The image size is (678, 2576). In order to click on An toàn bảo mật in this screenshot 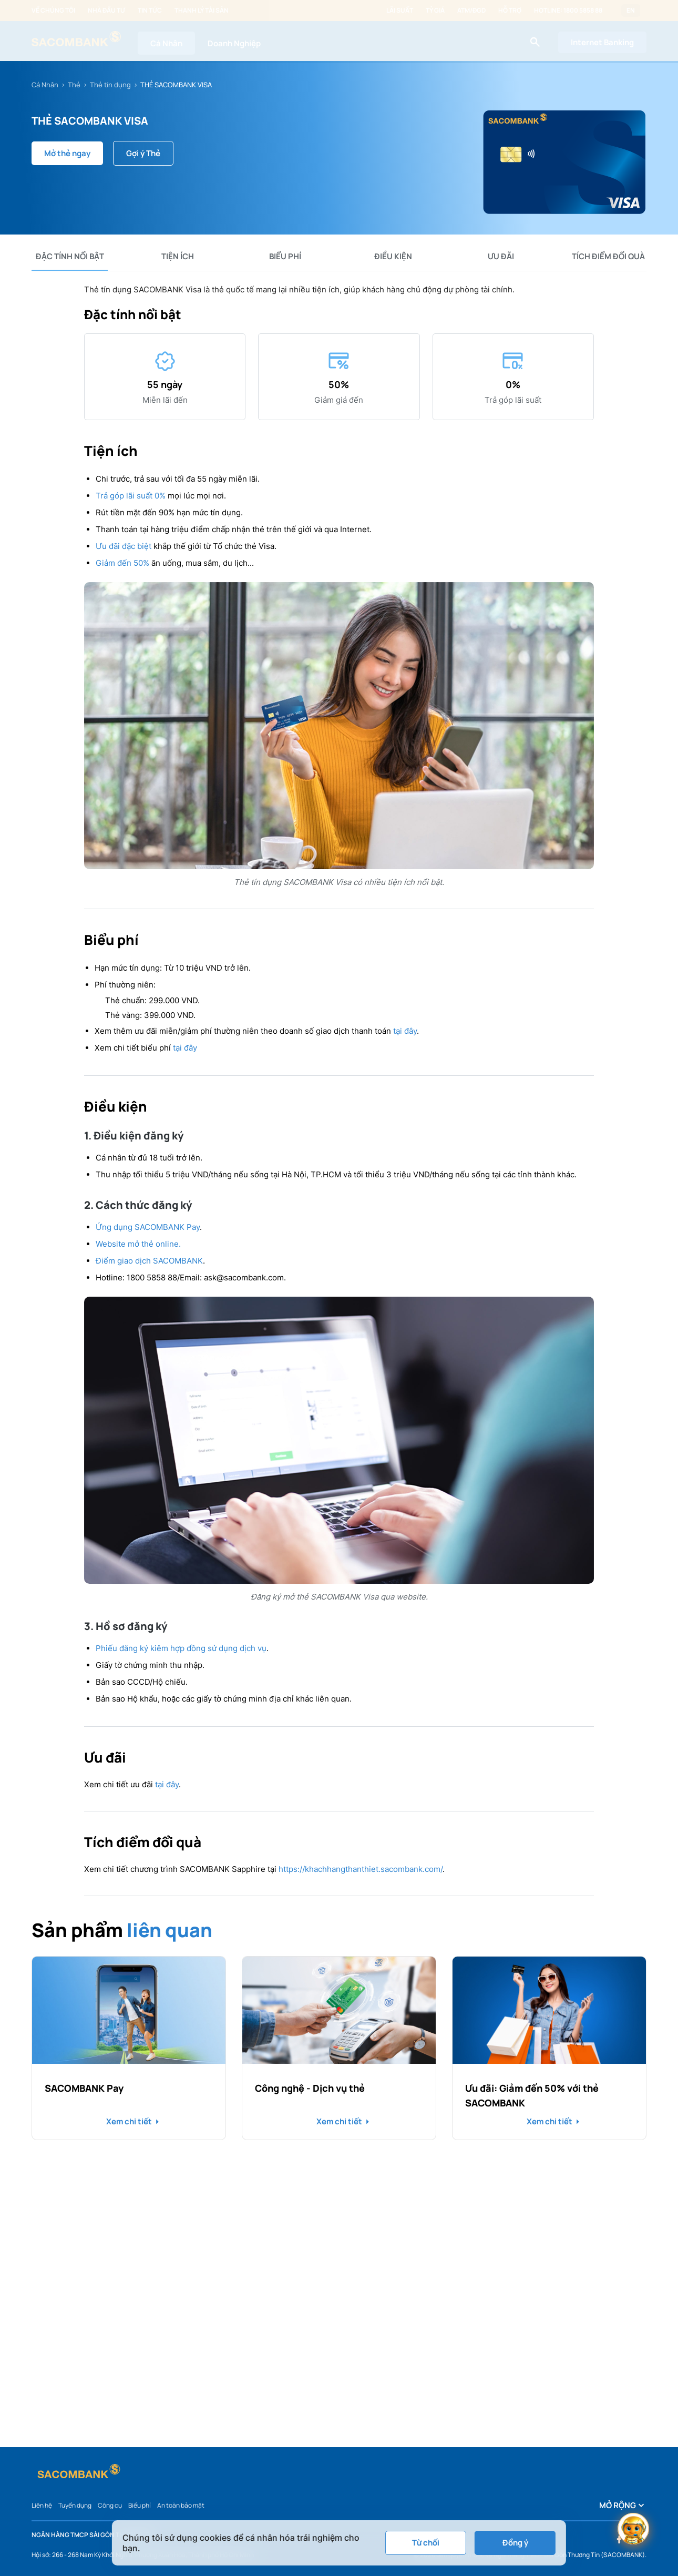, I will do `click(180, 2505)`.